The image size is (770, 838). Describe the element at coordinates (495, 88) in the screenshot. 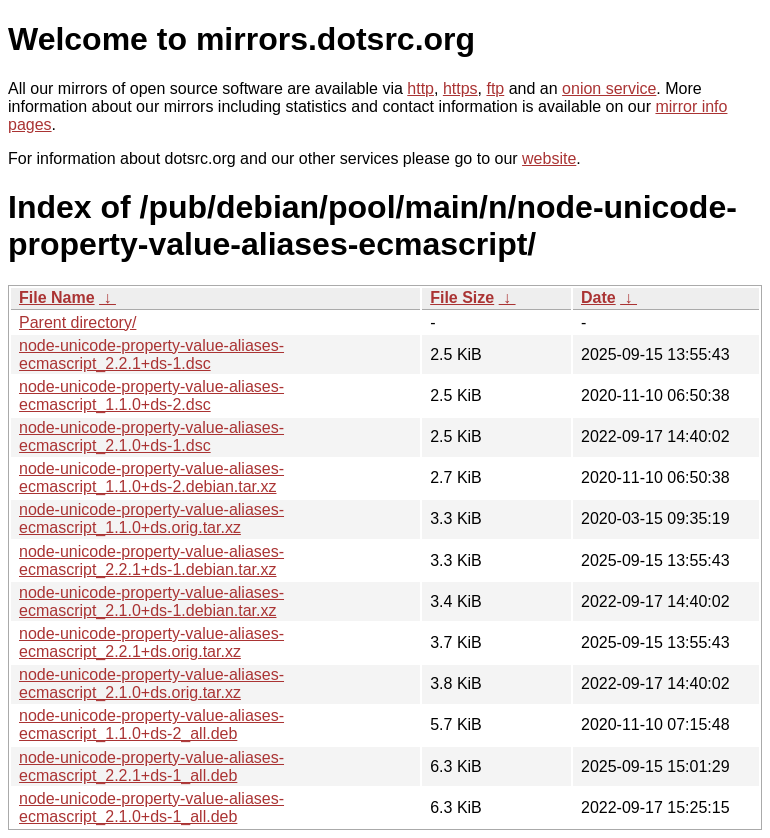

I see `ftp` at that location.